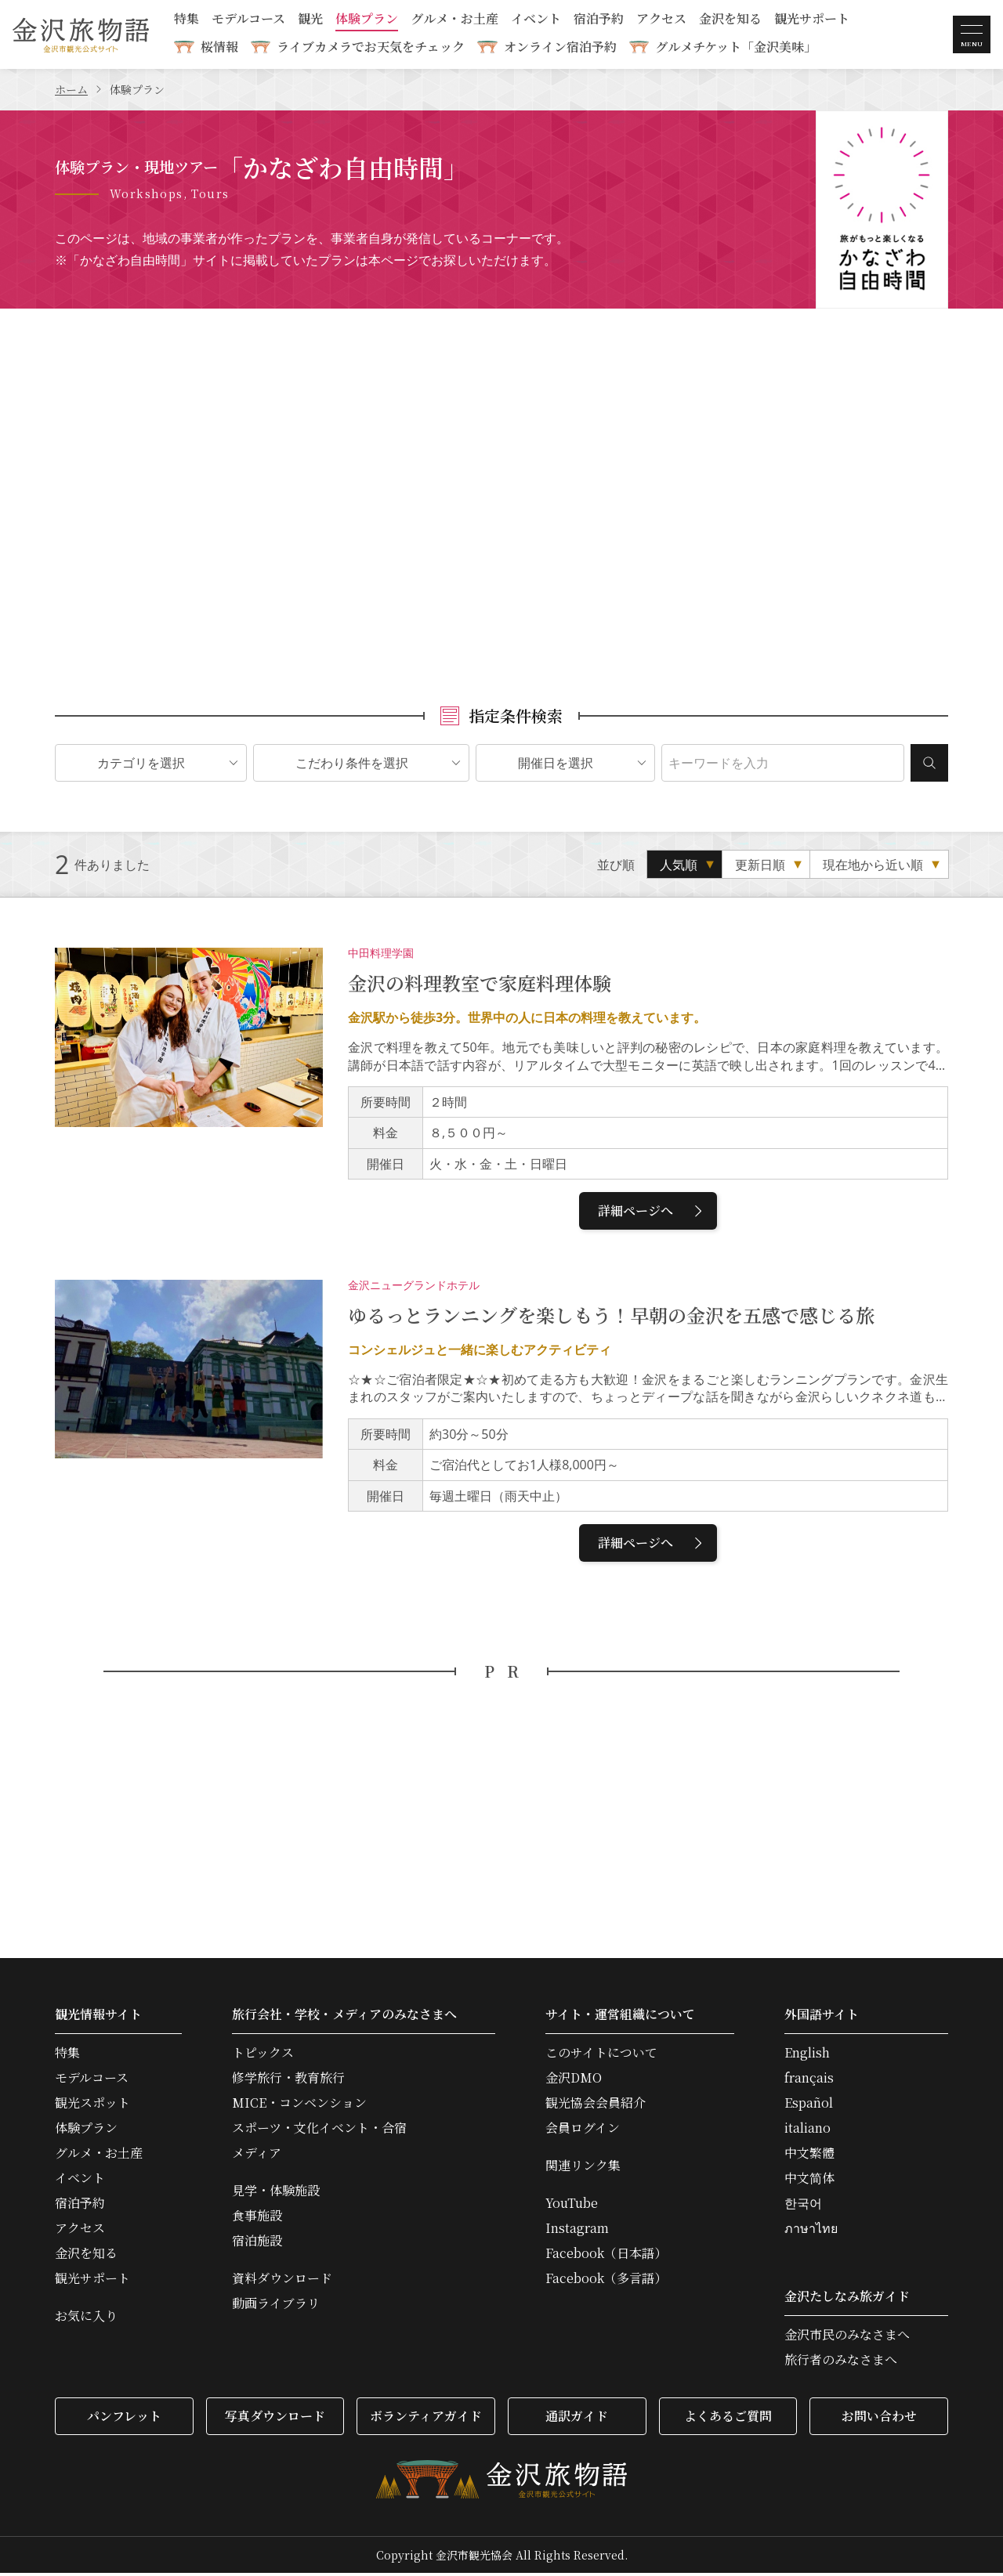  I want to click on 観光スポット, so click(92, 2106).